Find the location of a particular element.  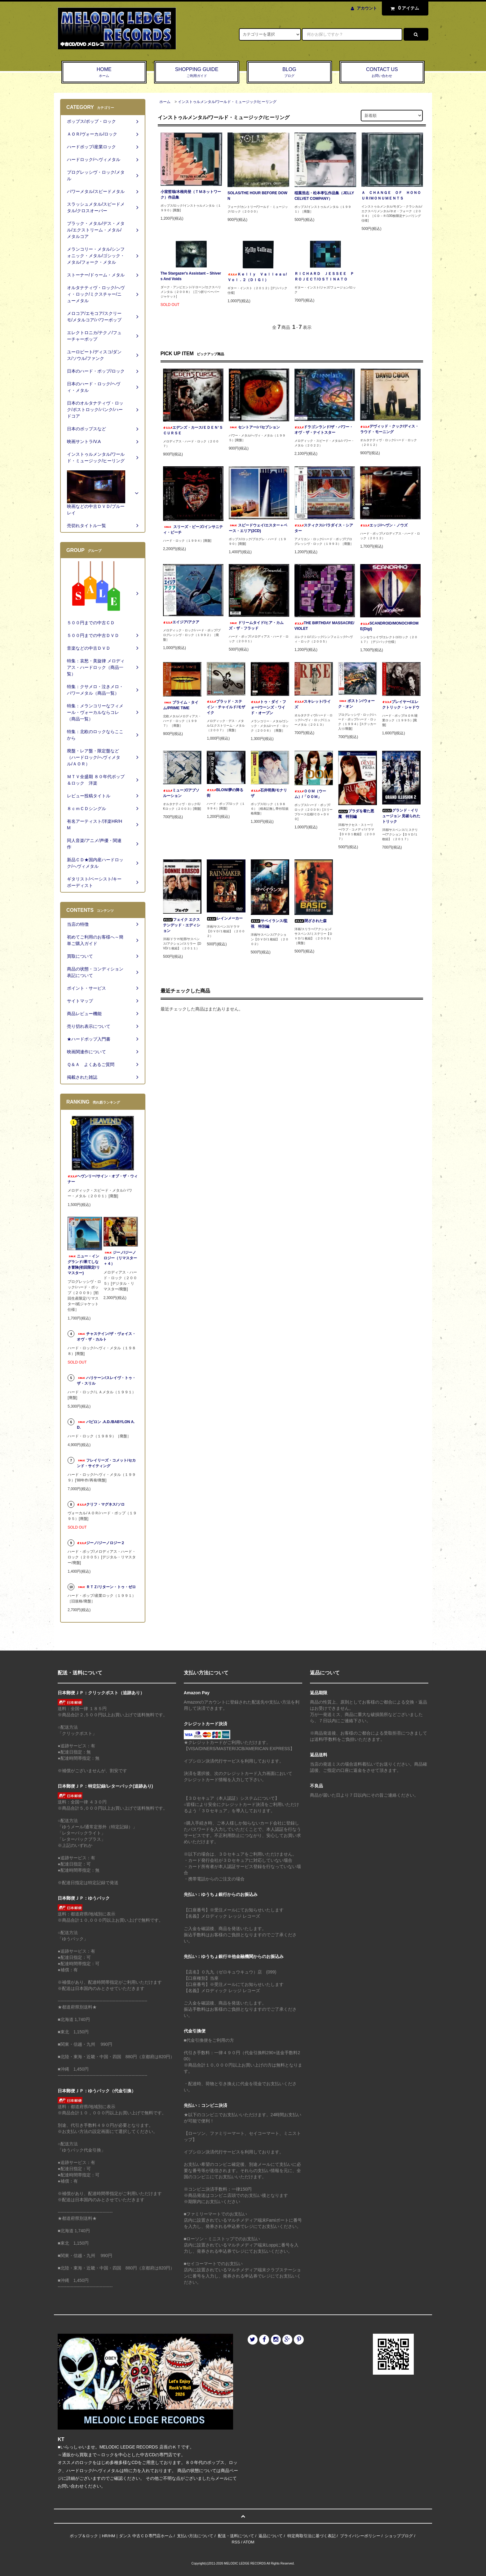

SOLAS/THE HOUR BEFORE DOWN is located at coordinates (257, 196).